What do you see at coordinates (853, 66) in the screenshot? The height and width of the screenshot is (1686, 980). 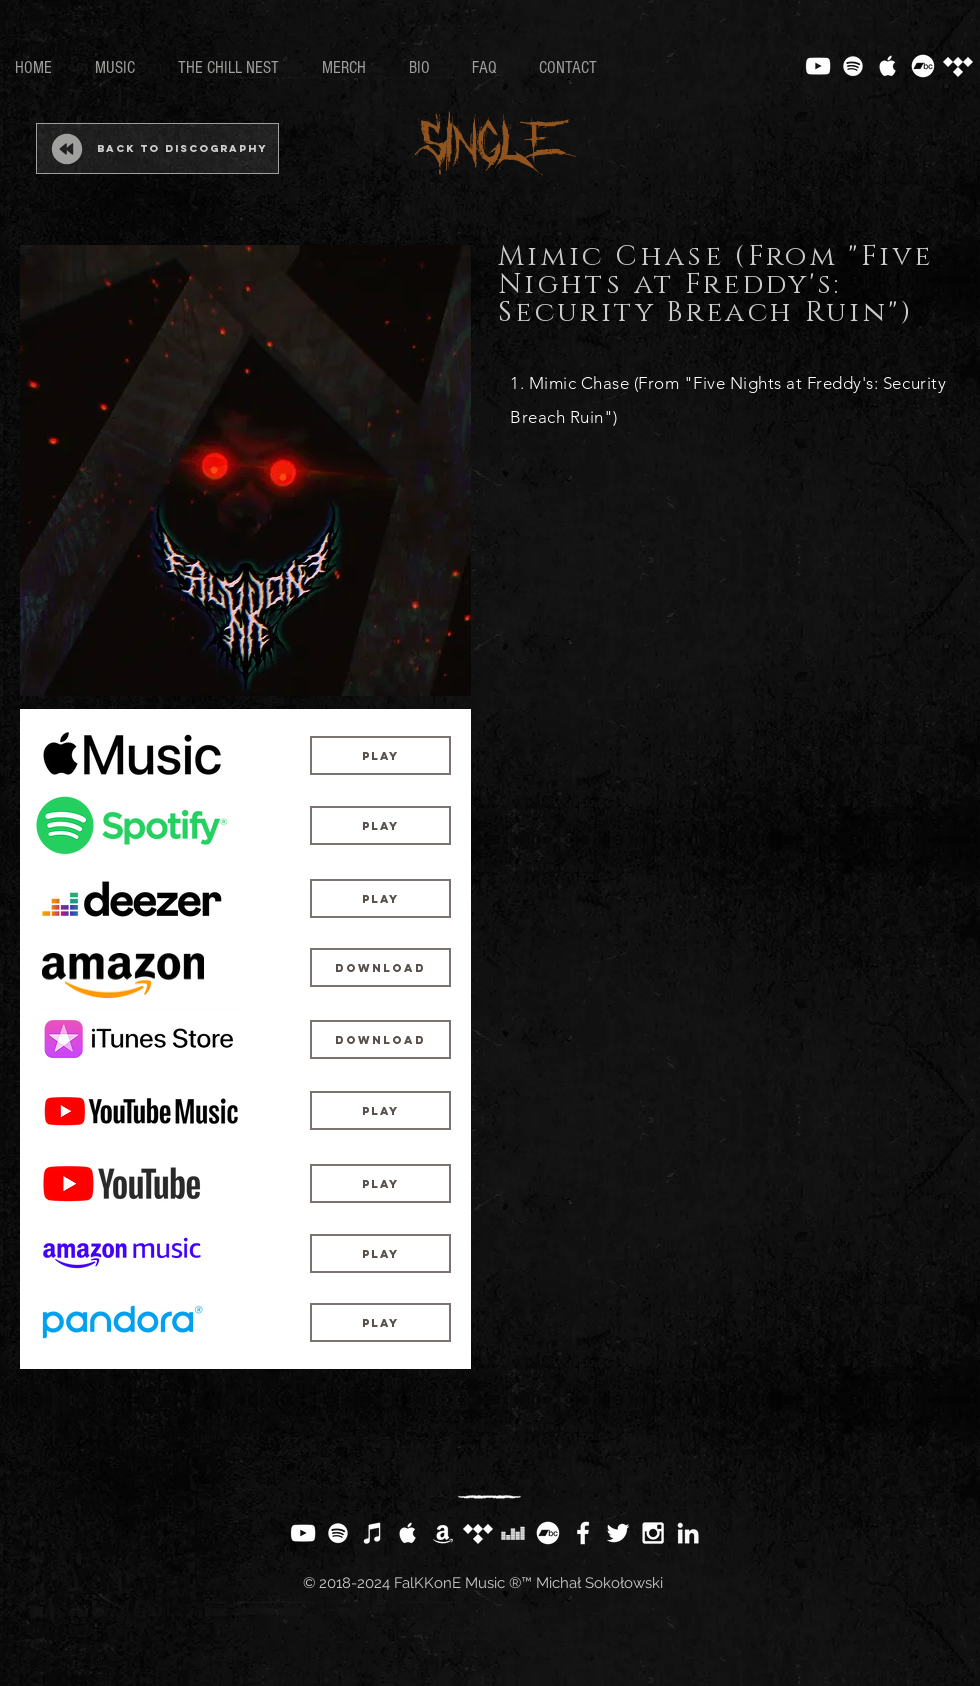 I see `[White Spotify Icon]` at bounding box center [853, 66].